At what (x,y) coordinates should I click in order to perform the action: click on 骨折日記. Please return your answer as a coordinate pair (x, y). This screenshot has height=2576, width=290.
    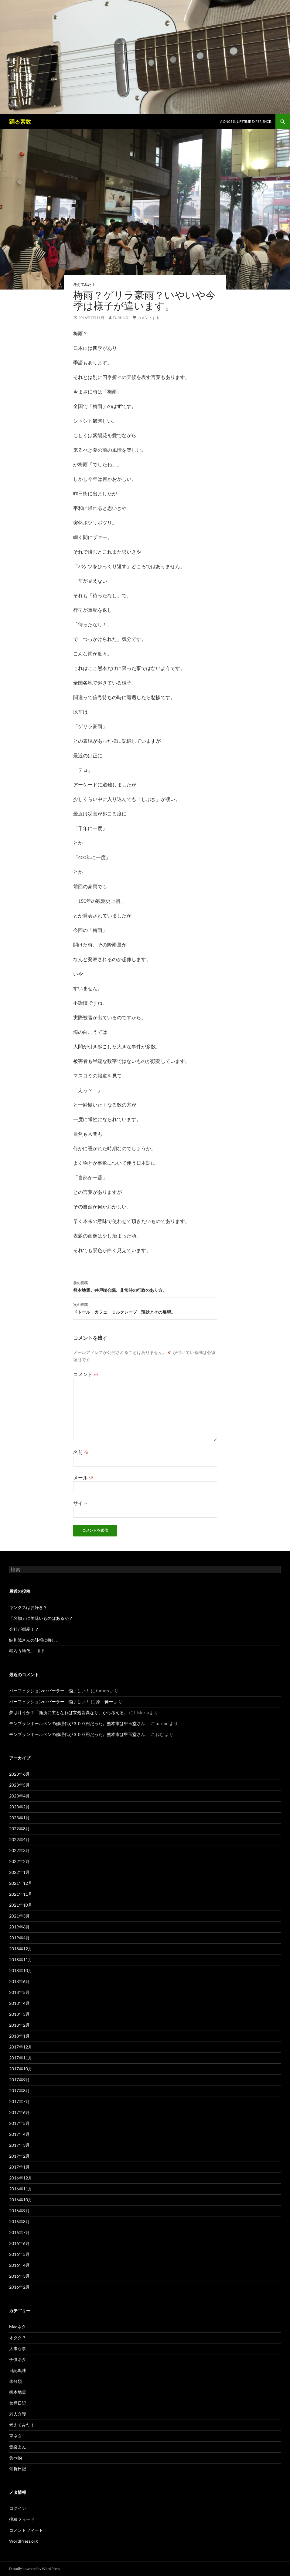
    Looking at the image, I should click on (17, 2468).